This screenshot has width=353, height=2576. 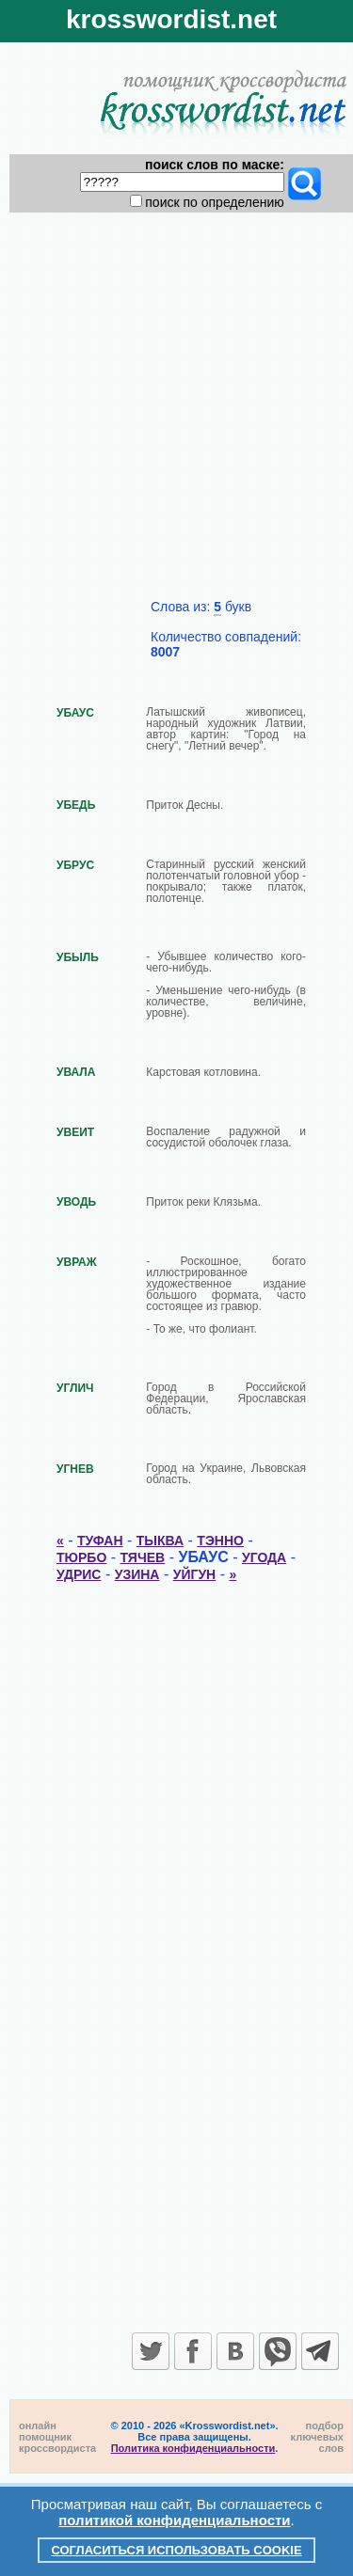 What do you see at coordinates (193, 2448) in the screenshot?
I see `Политика конфиденциальности` at bounding box center [193, 2448].